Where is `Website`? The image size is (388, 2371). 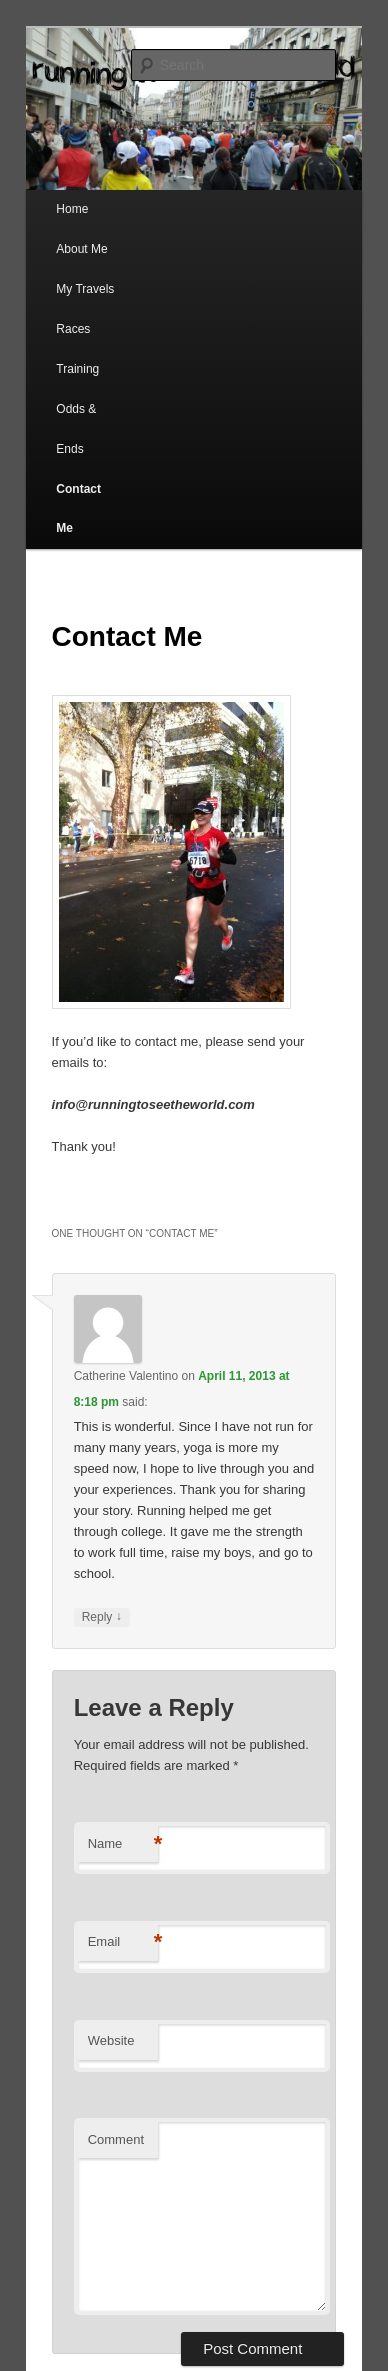
Website is located at coordinates (111, 2040).